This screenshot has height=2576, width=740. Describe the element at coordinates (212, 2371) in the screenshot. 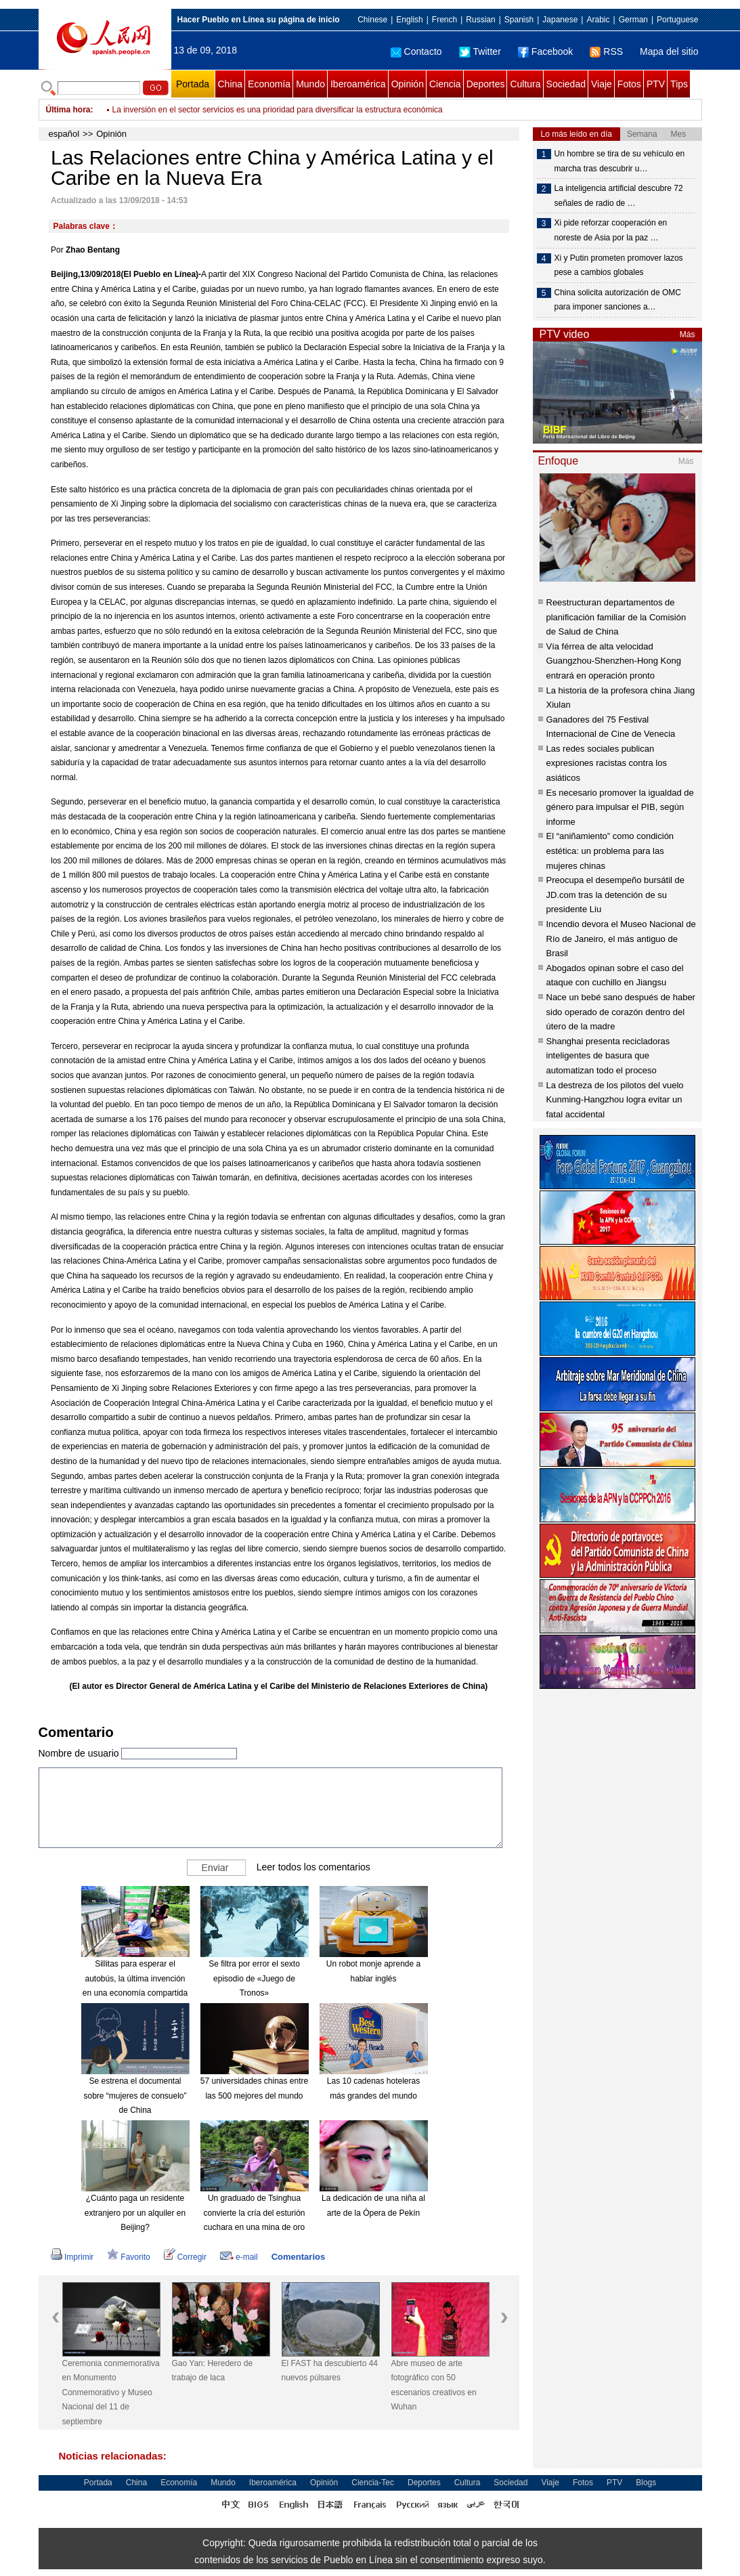

I see `Gao Yan: Heredero de trabajo de laca` at that location.